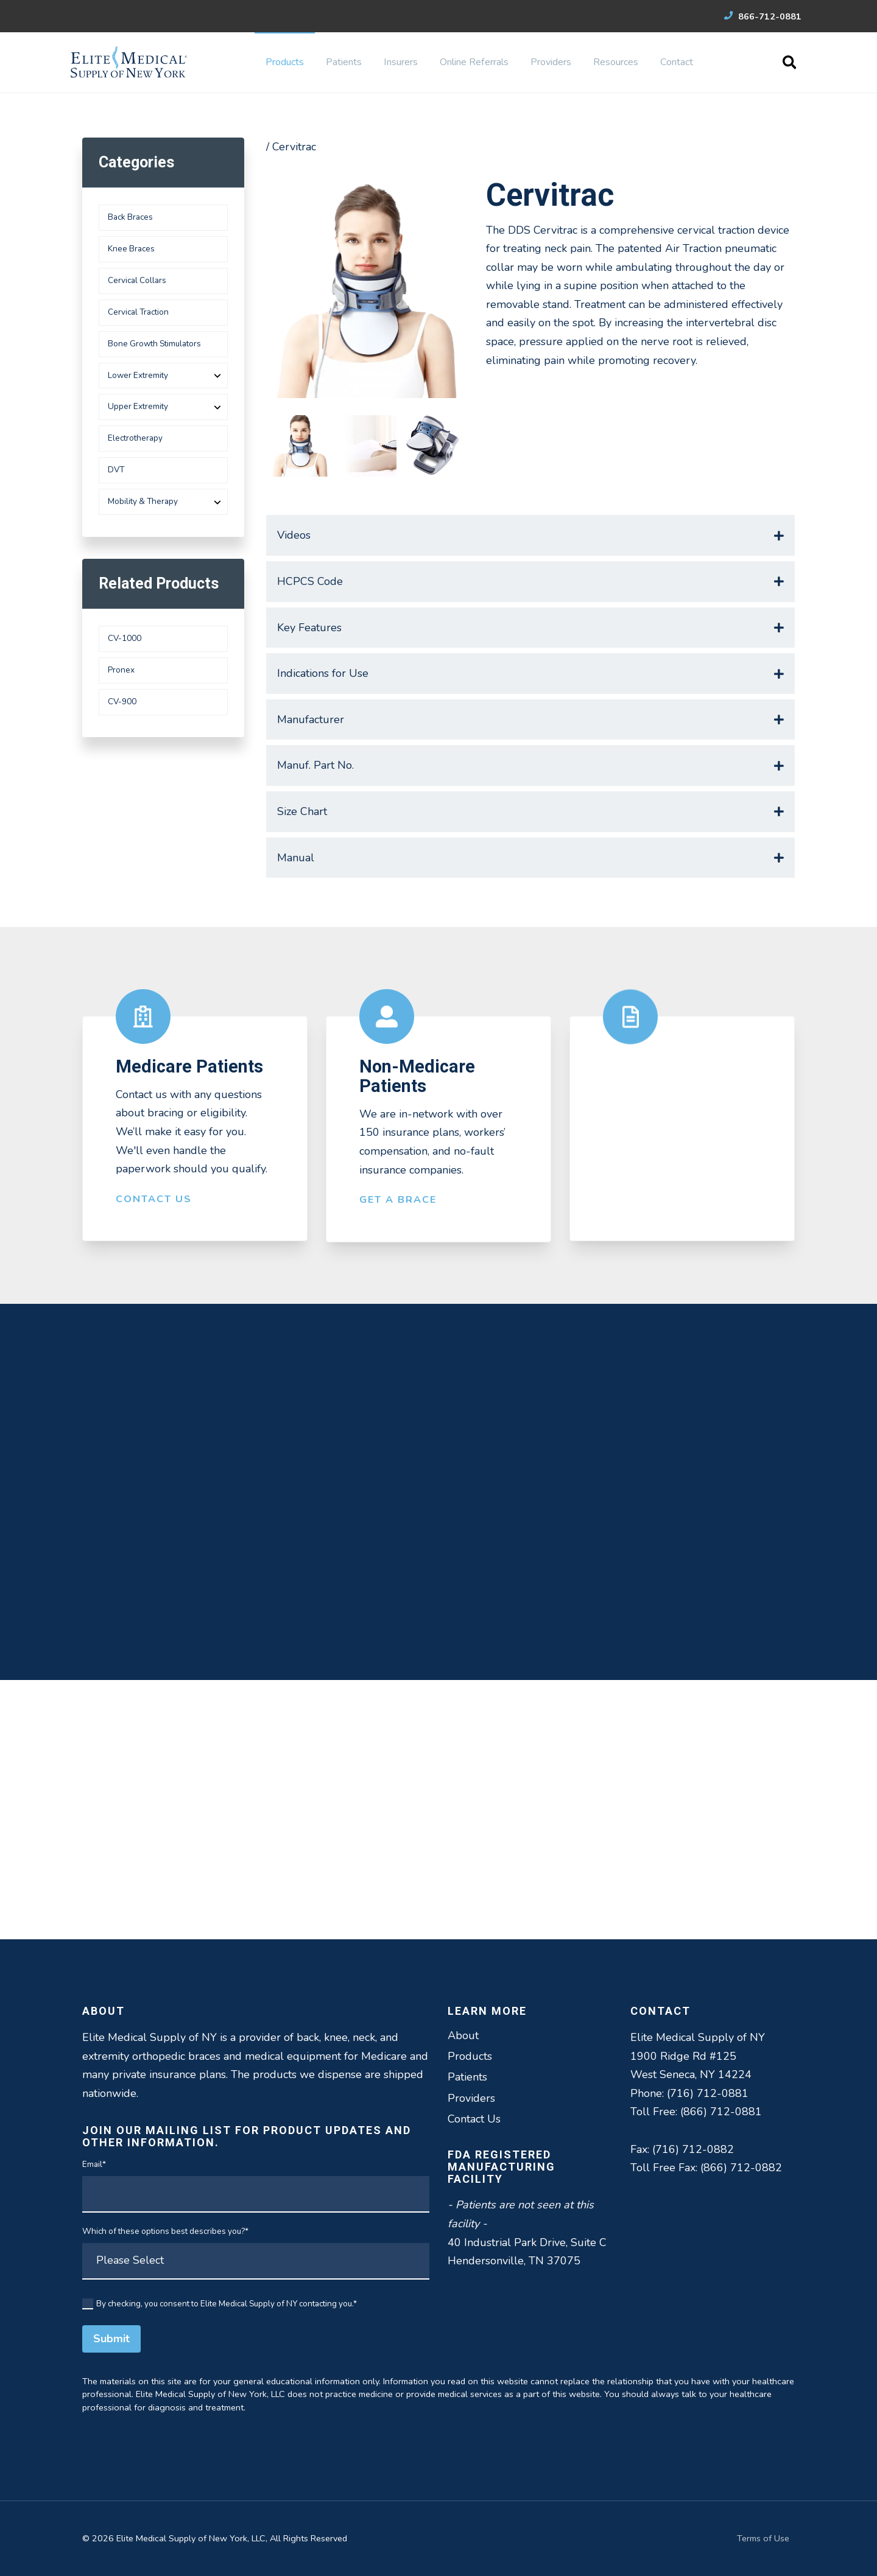 Image resolution: width=877 pixels, height=2576 pixels. Describe the element at coordinates (138, 375) in the screenshot. I see `Lower Extremity [menuitem]` at that location.